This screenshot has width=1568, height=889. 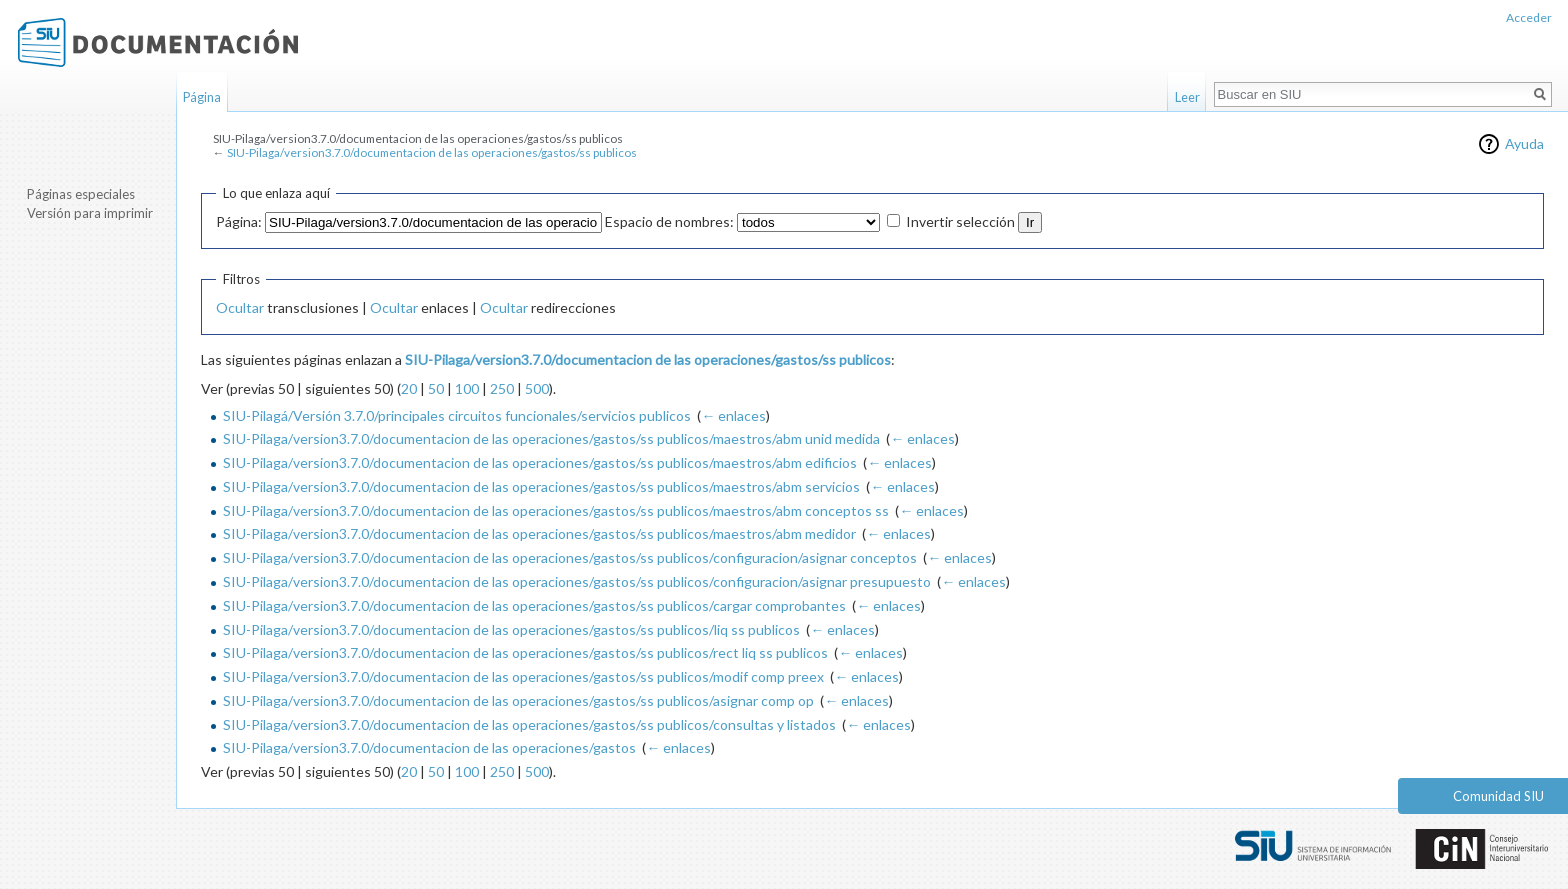 What do you see at coordinates (537, 388) in the screenshot?
I see `500` at bounding box center [537, 388].